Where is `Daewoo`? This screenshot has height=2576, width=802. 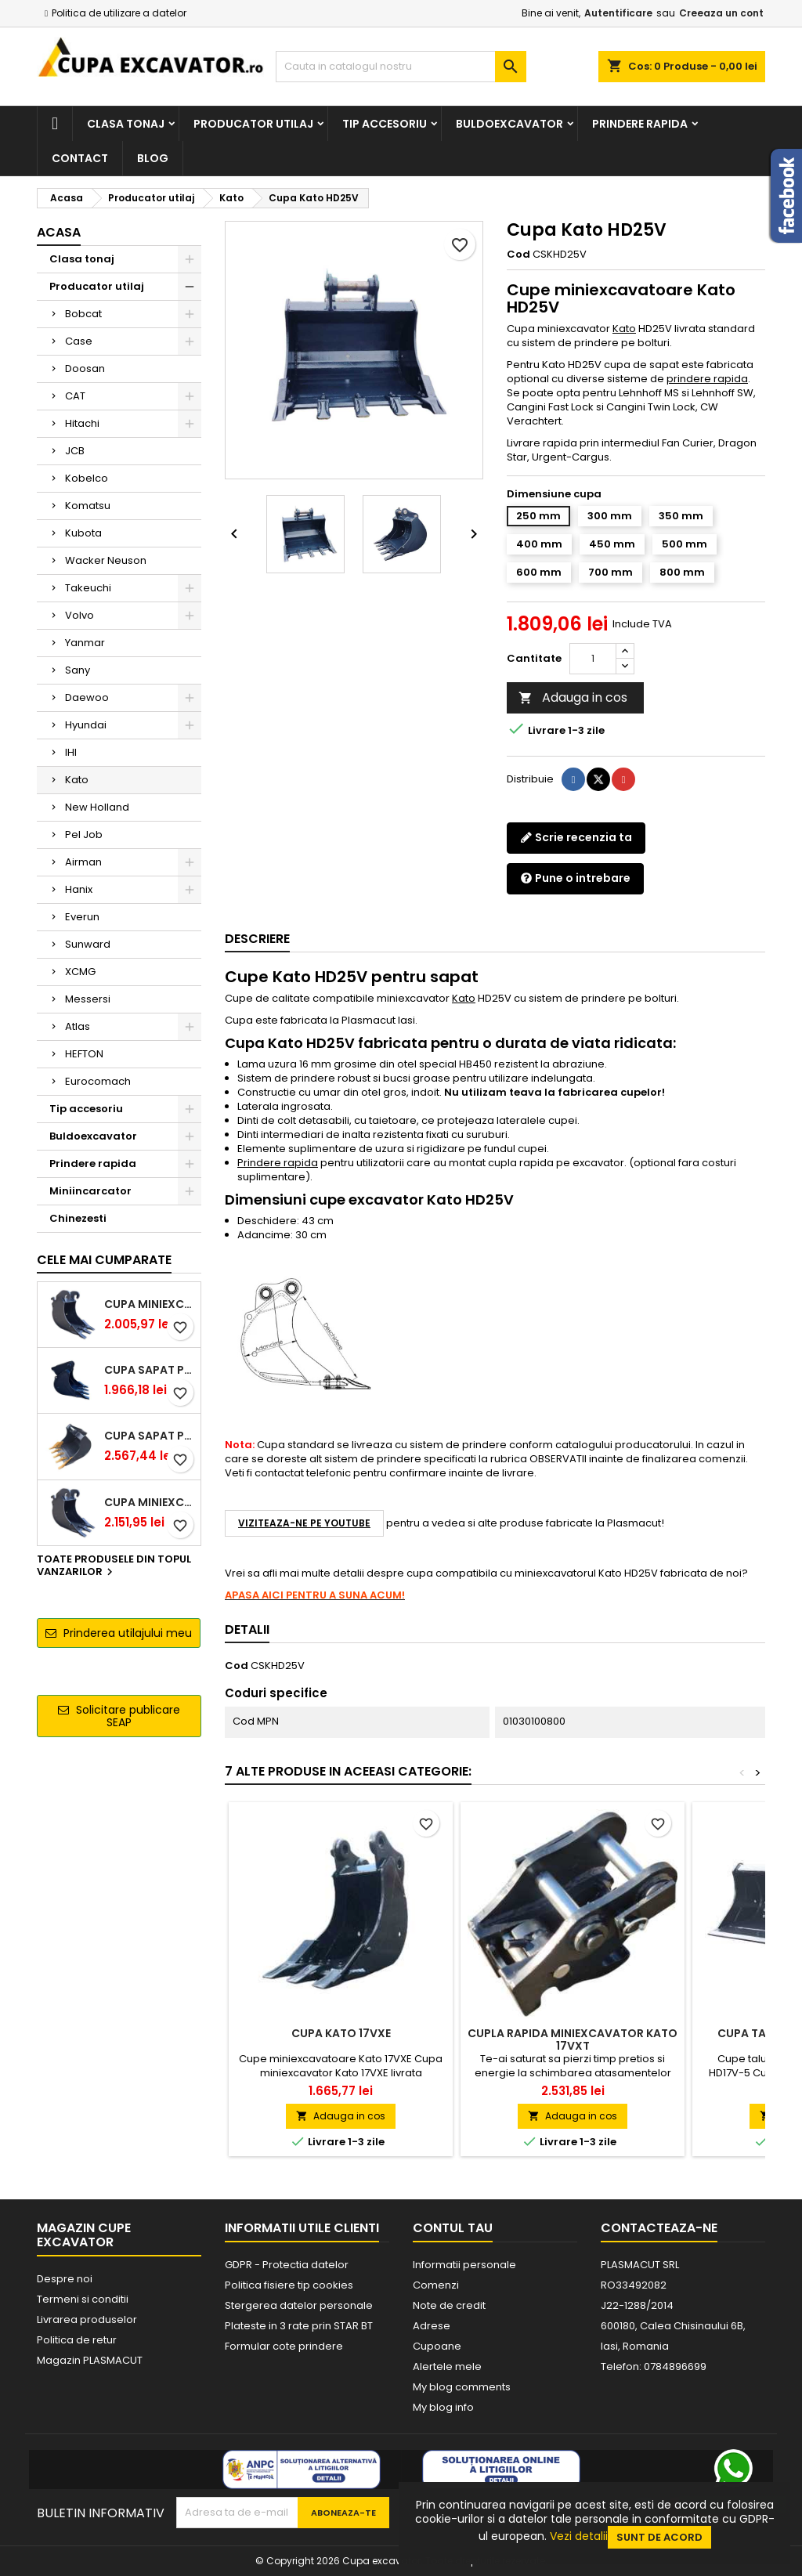 Daewoo is located at coordinates (87, 697).